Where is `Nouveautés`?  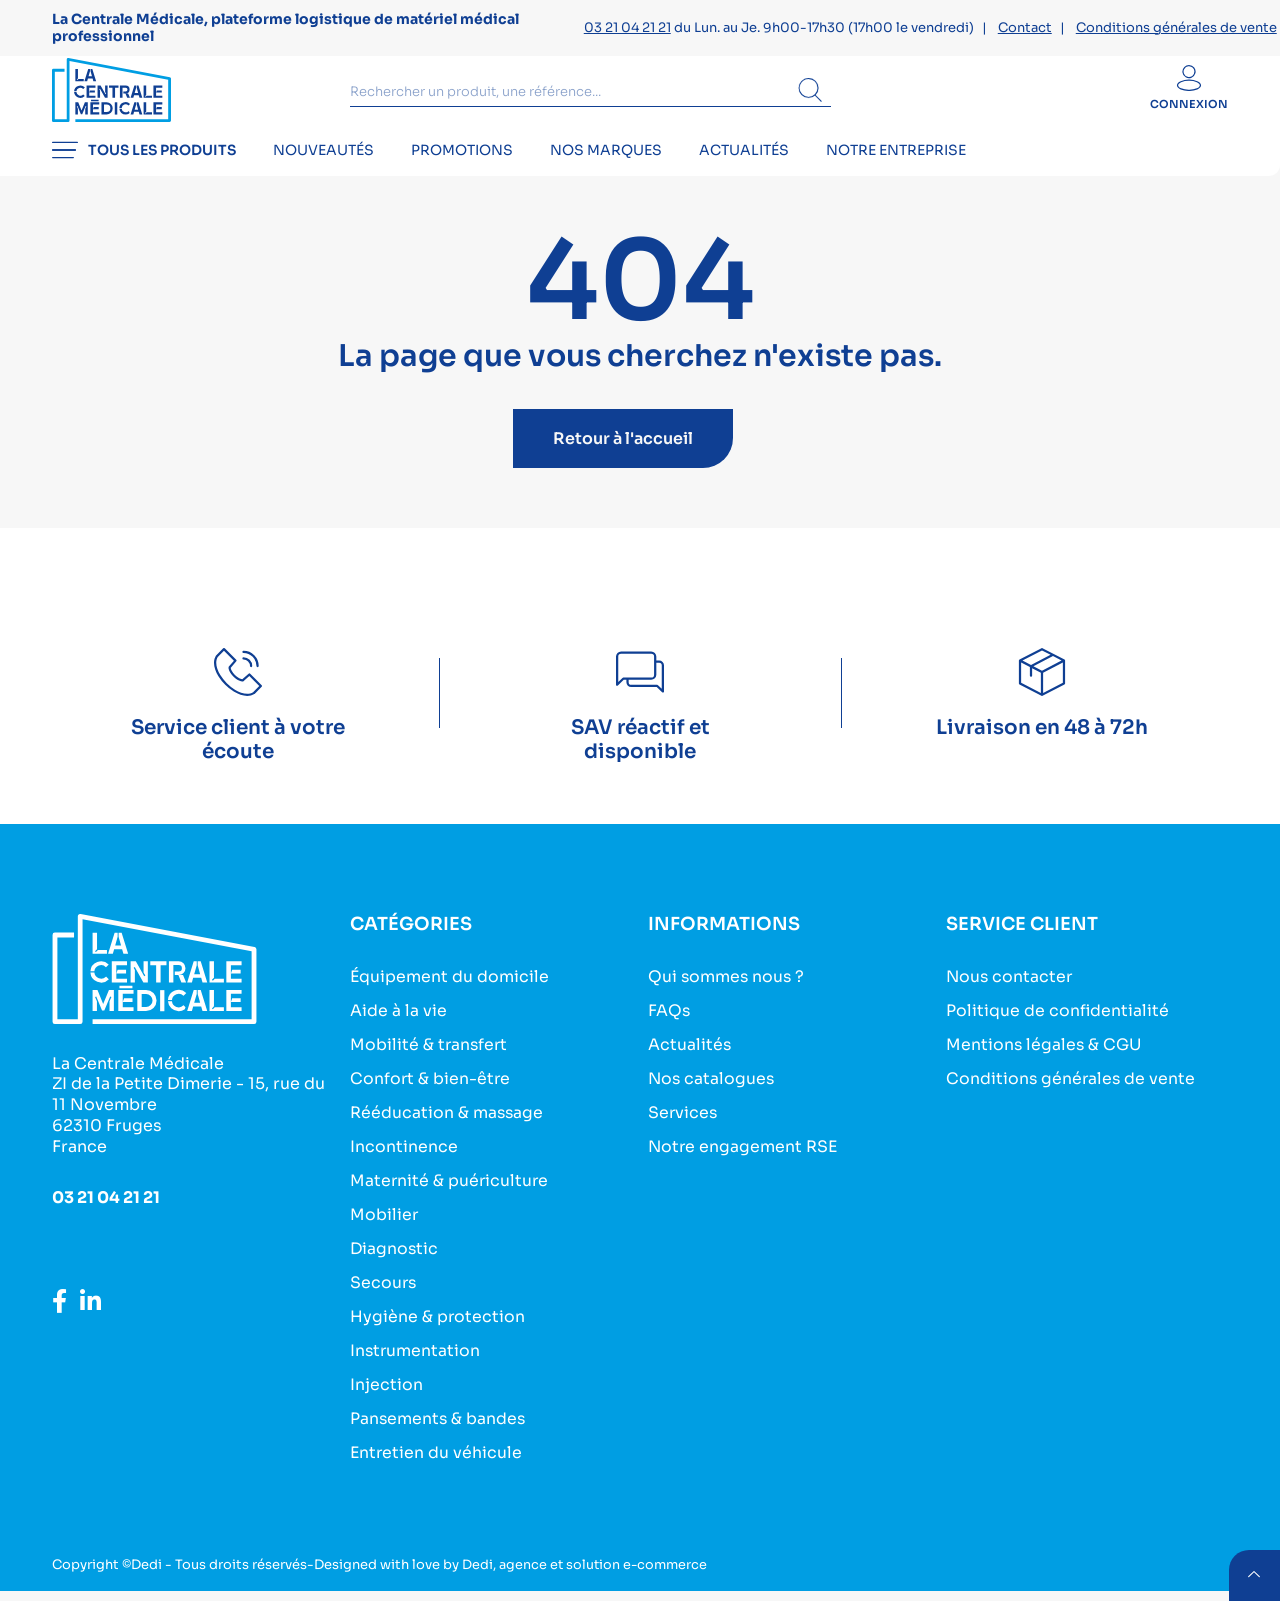
Nouveautés is located at coordinates (326, 176).